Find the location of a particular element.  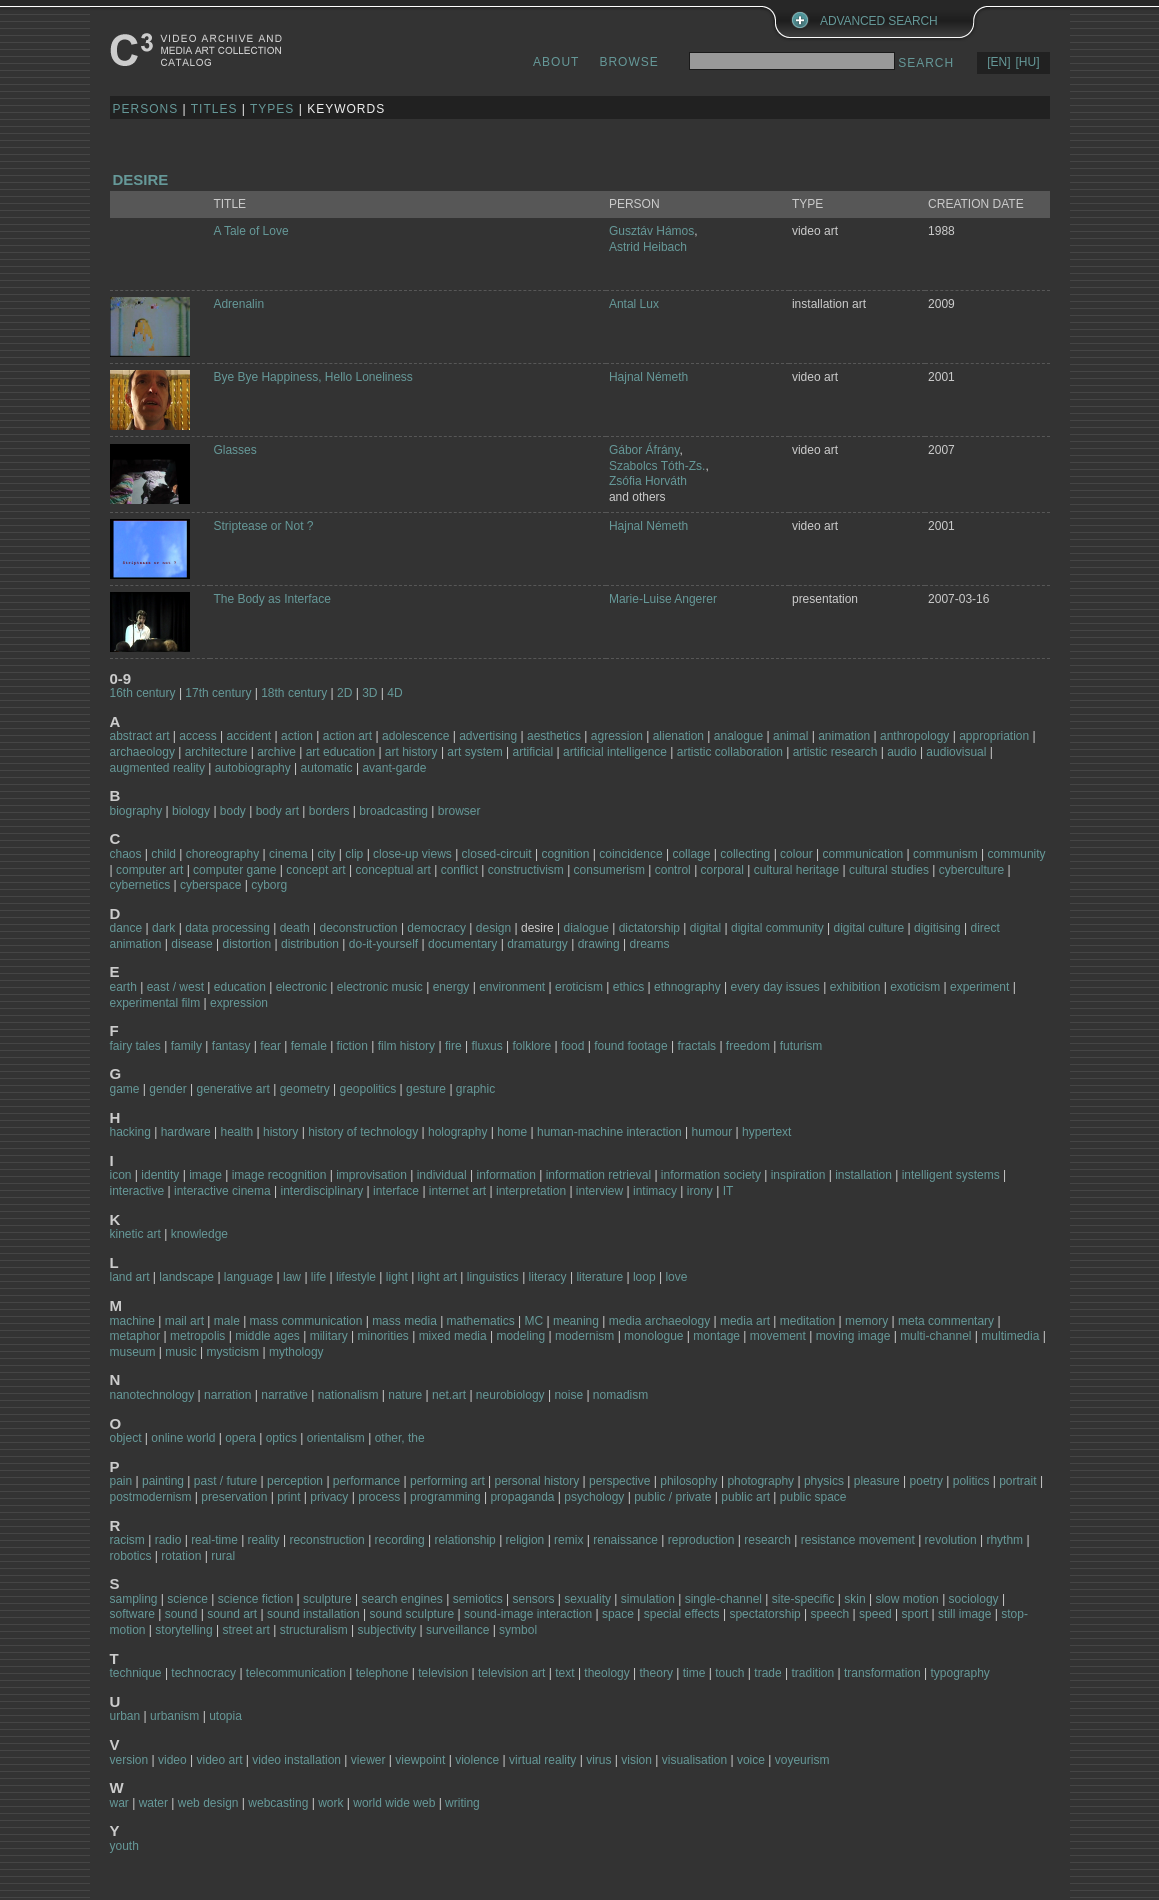

PERSONS is located at coordinates (146, 109).